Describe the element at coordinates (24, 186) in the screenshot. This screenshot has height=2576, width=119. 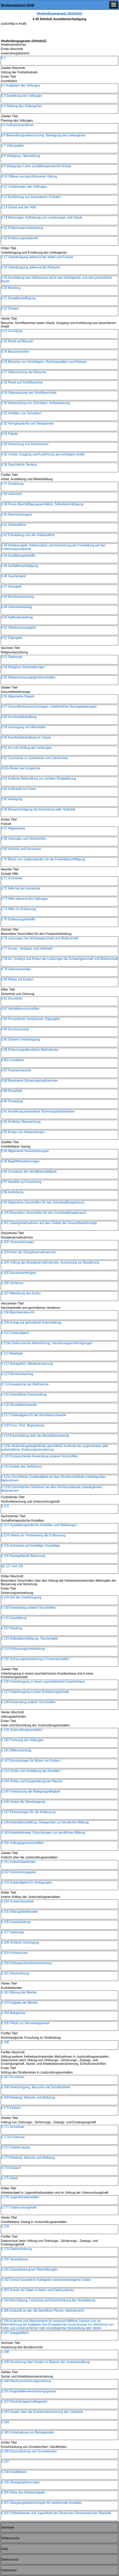
I see `§ 11 Lockerungen des Vollzuges` at that location.